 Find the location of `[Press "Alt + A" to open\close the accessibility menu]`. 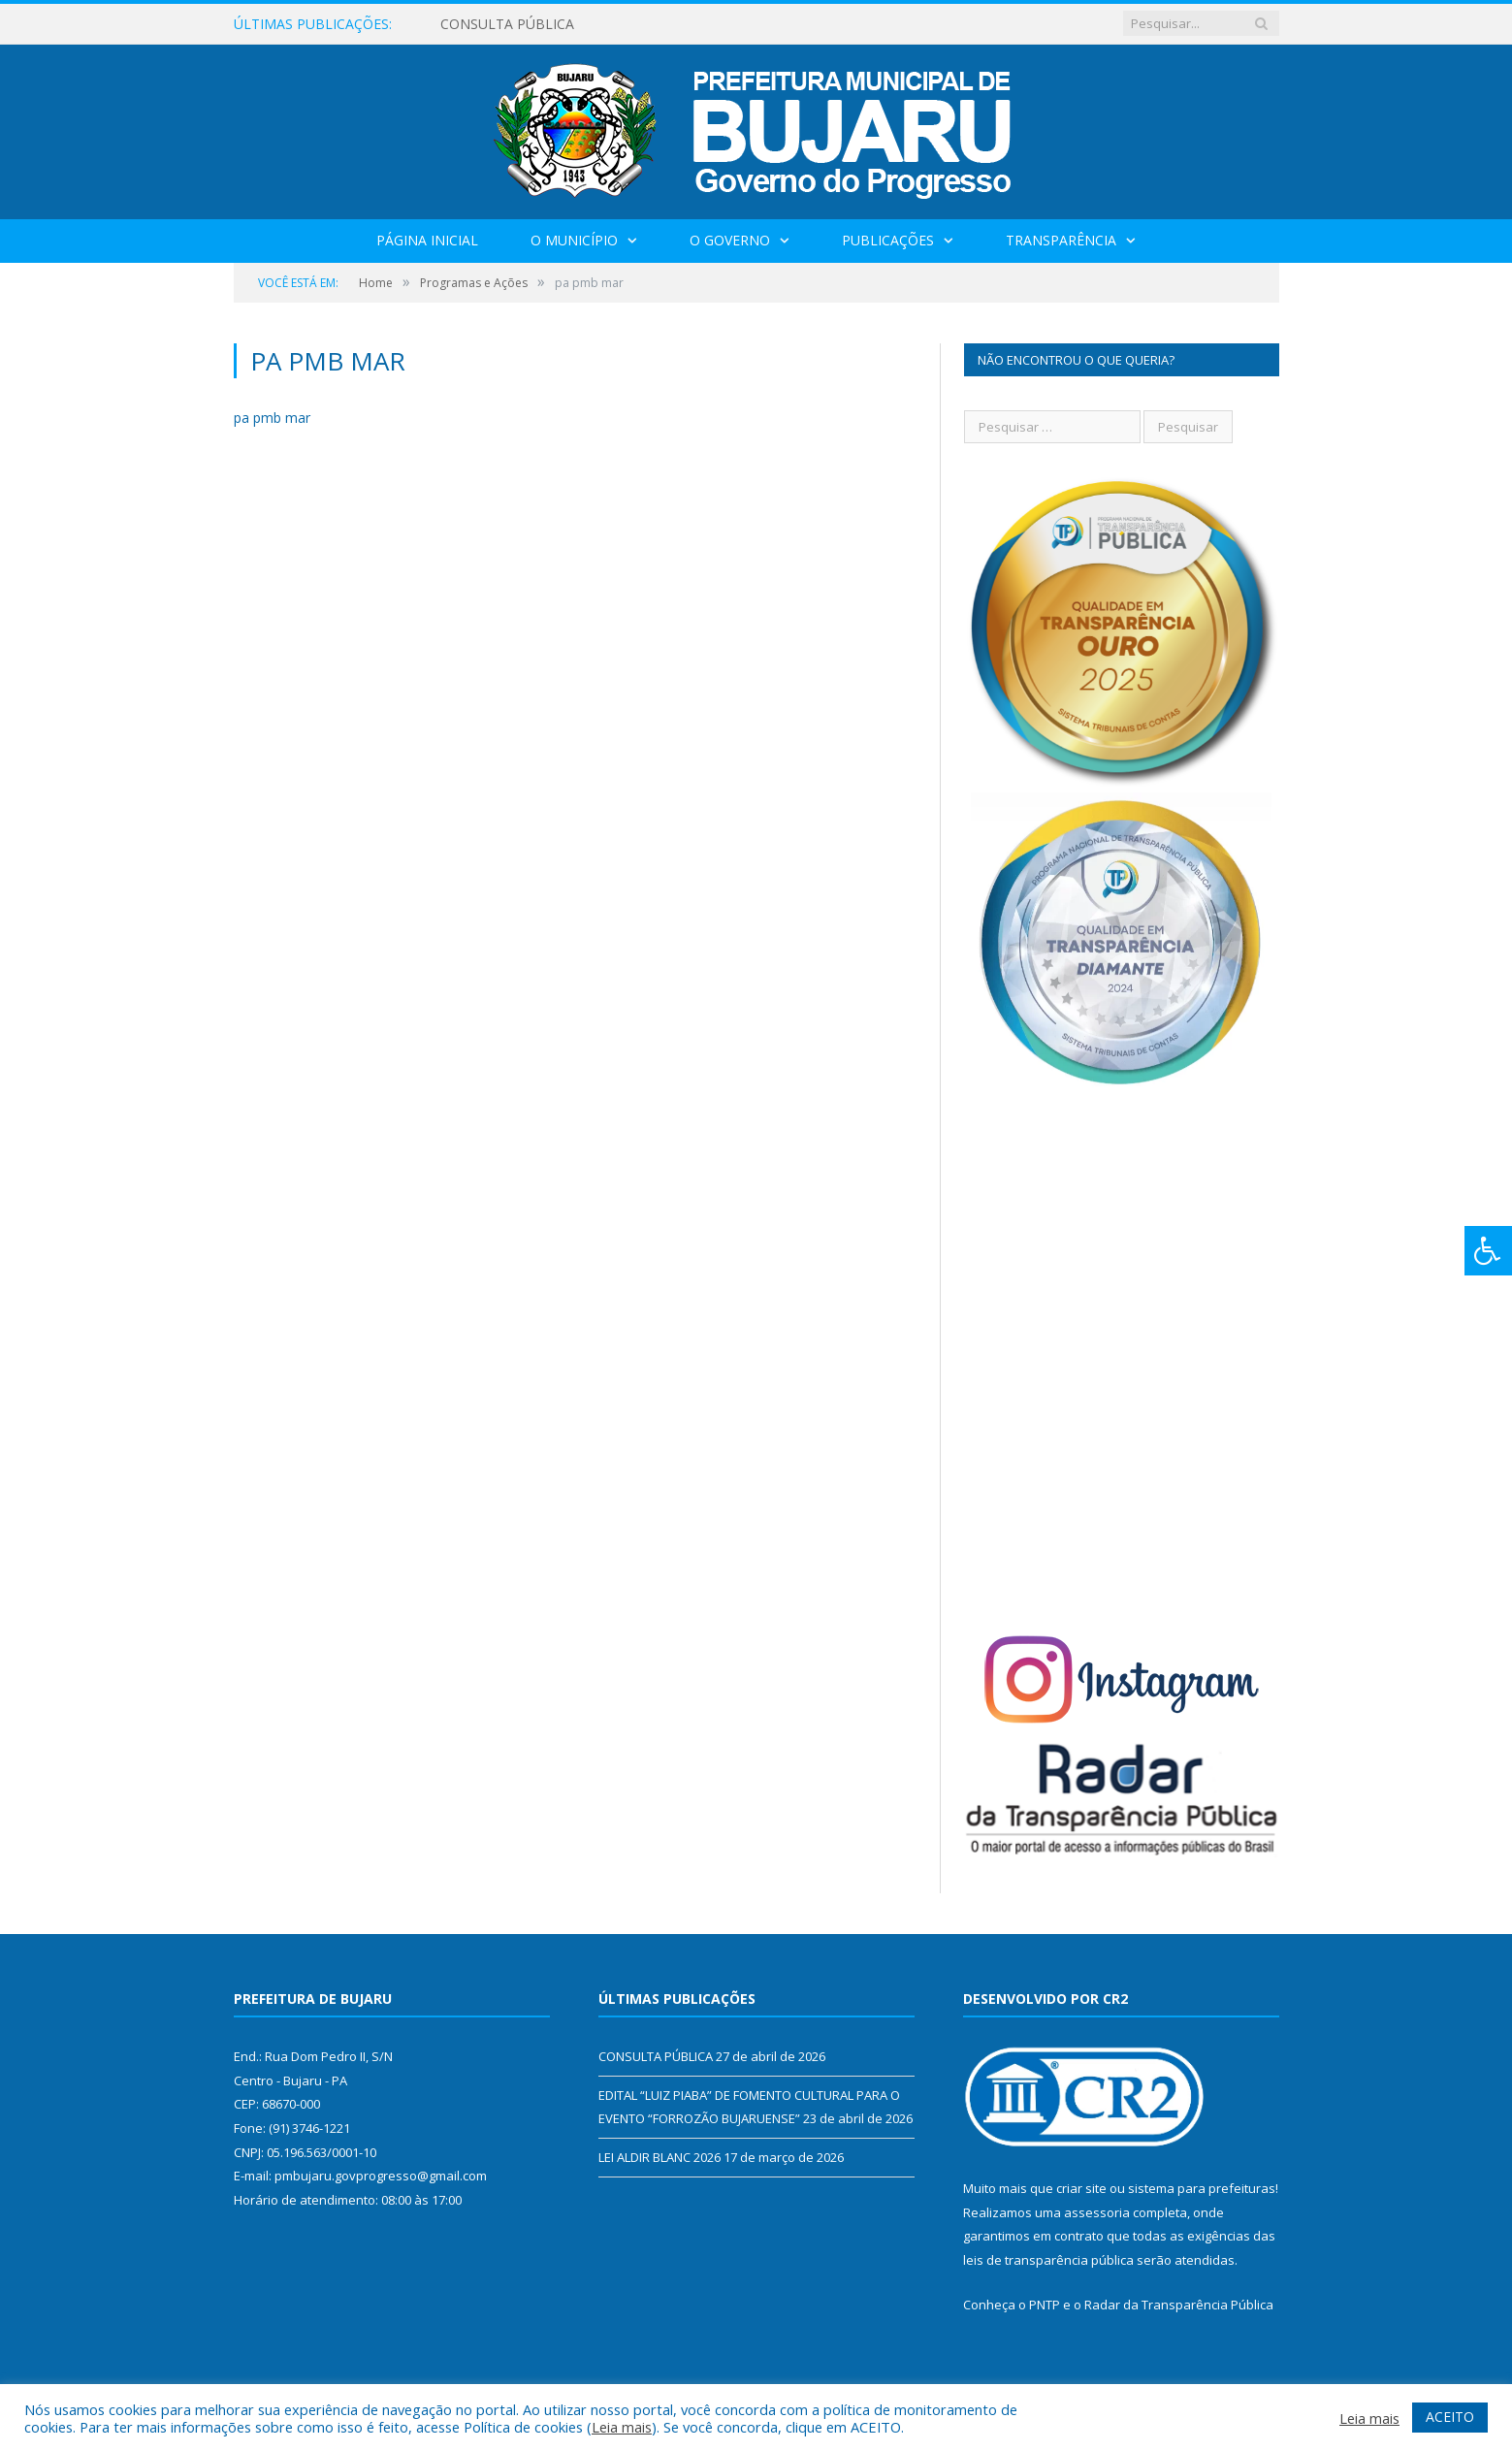

[Press "Alt + A" to open\close the accessibility menu] is located at coordinates (1488, 1250).